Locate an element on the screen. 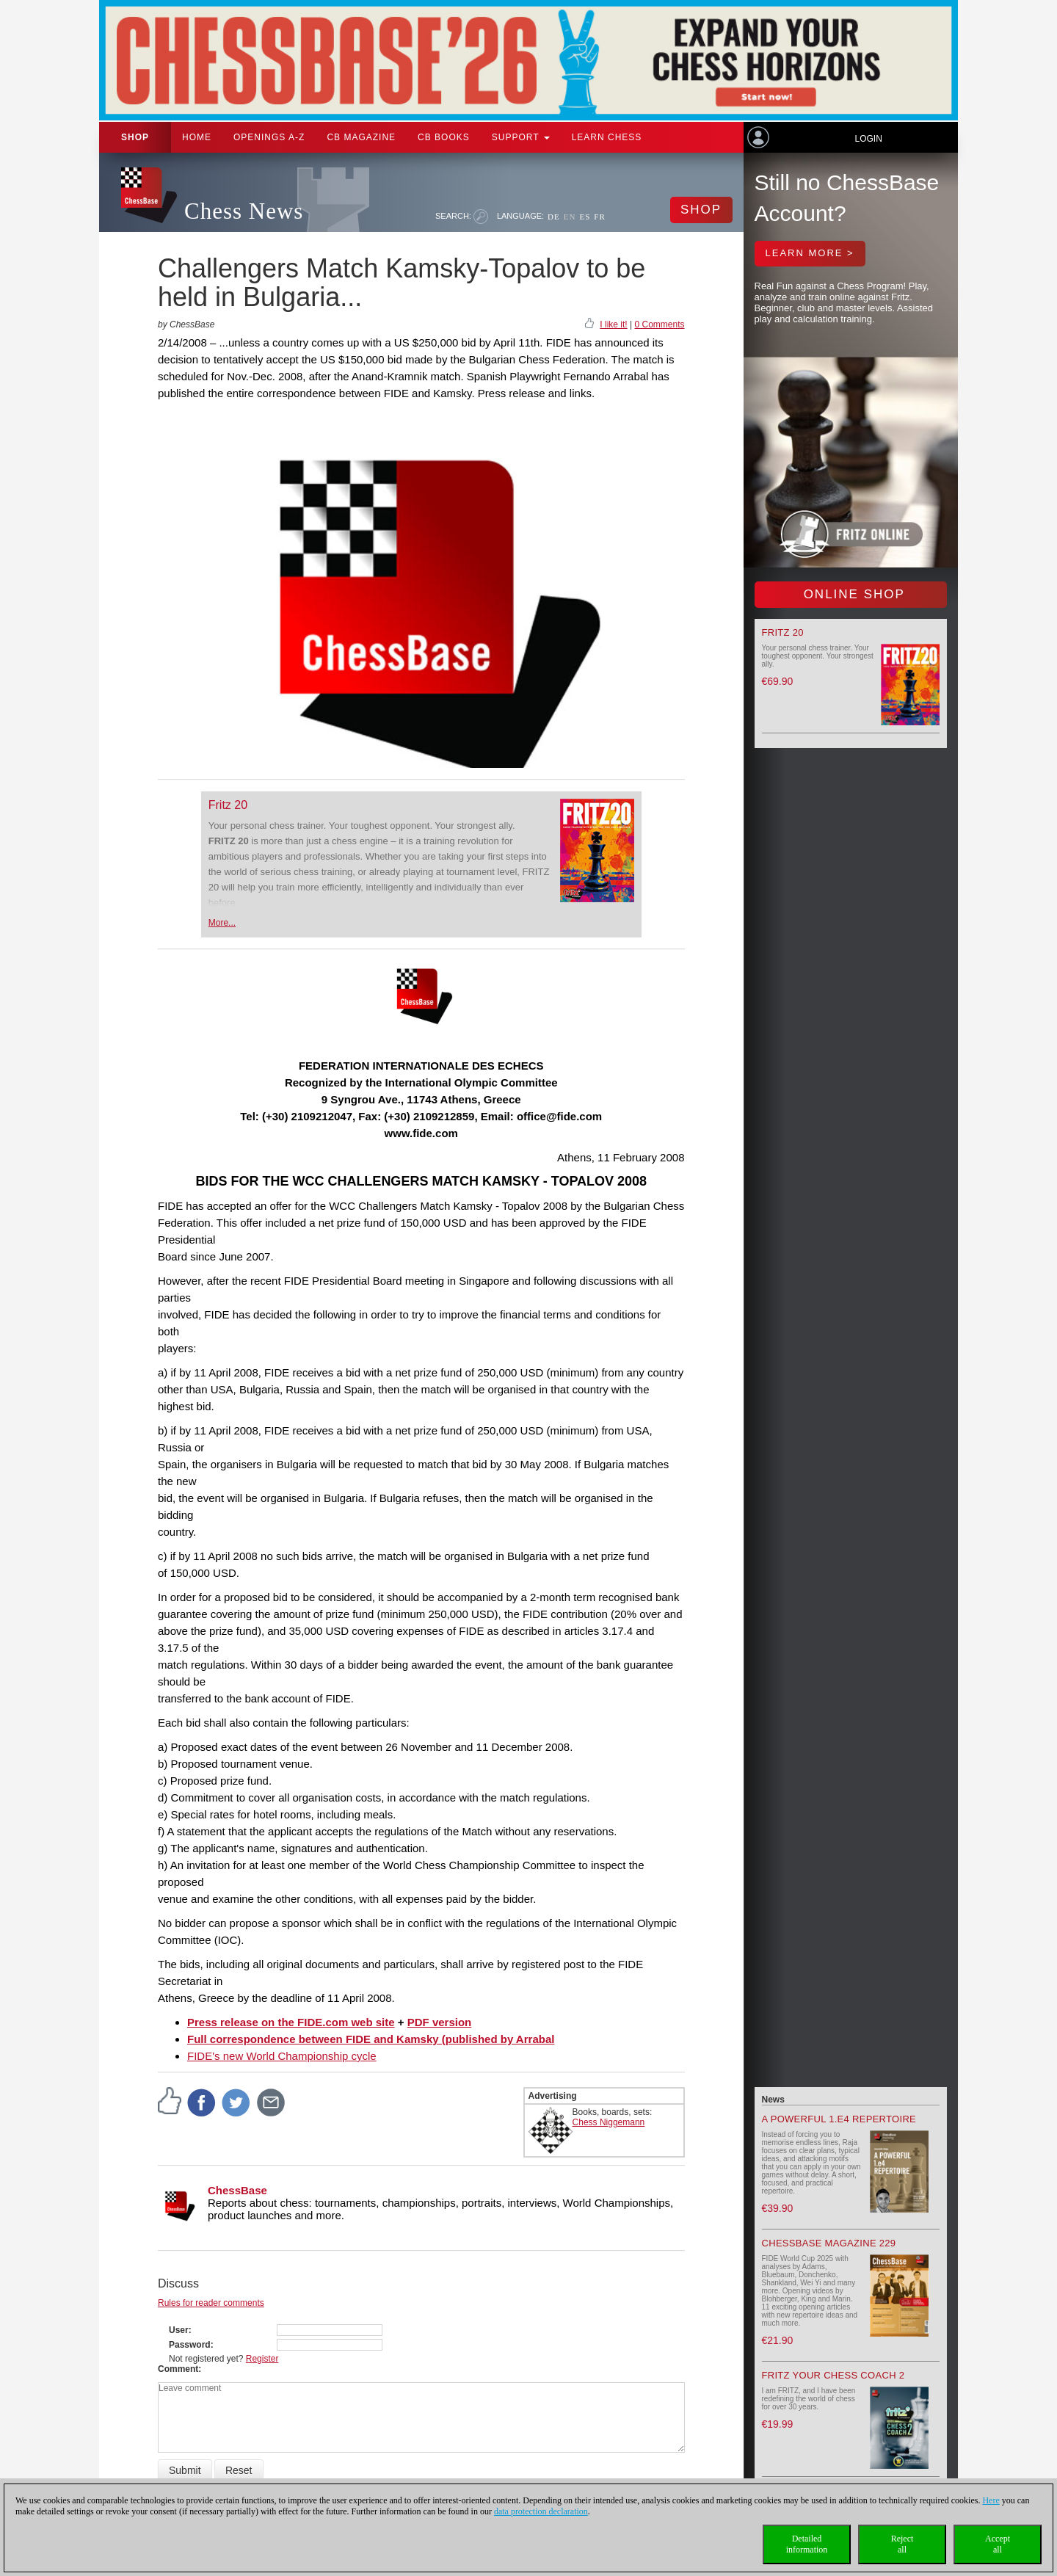 This screenshot has height=2576, width=1057. I like it! is located at coordinates (613, 324).